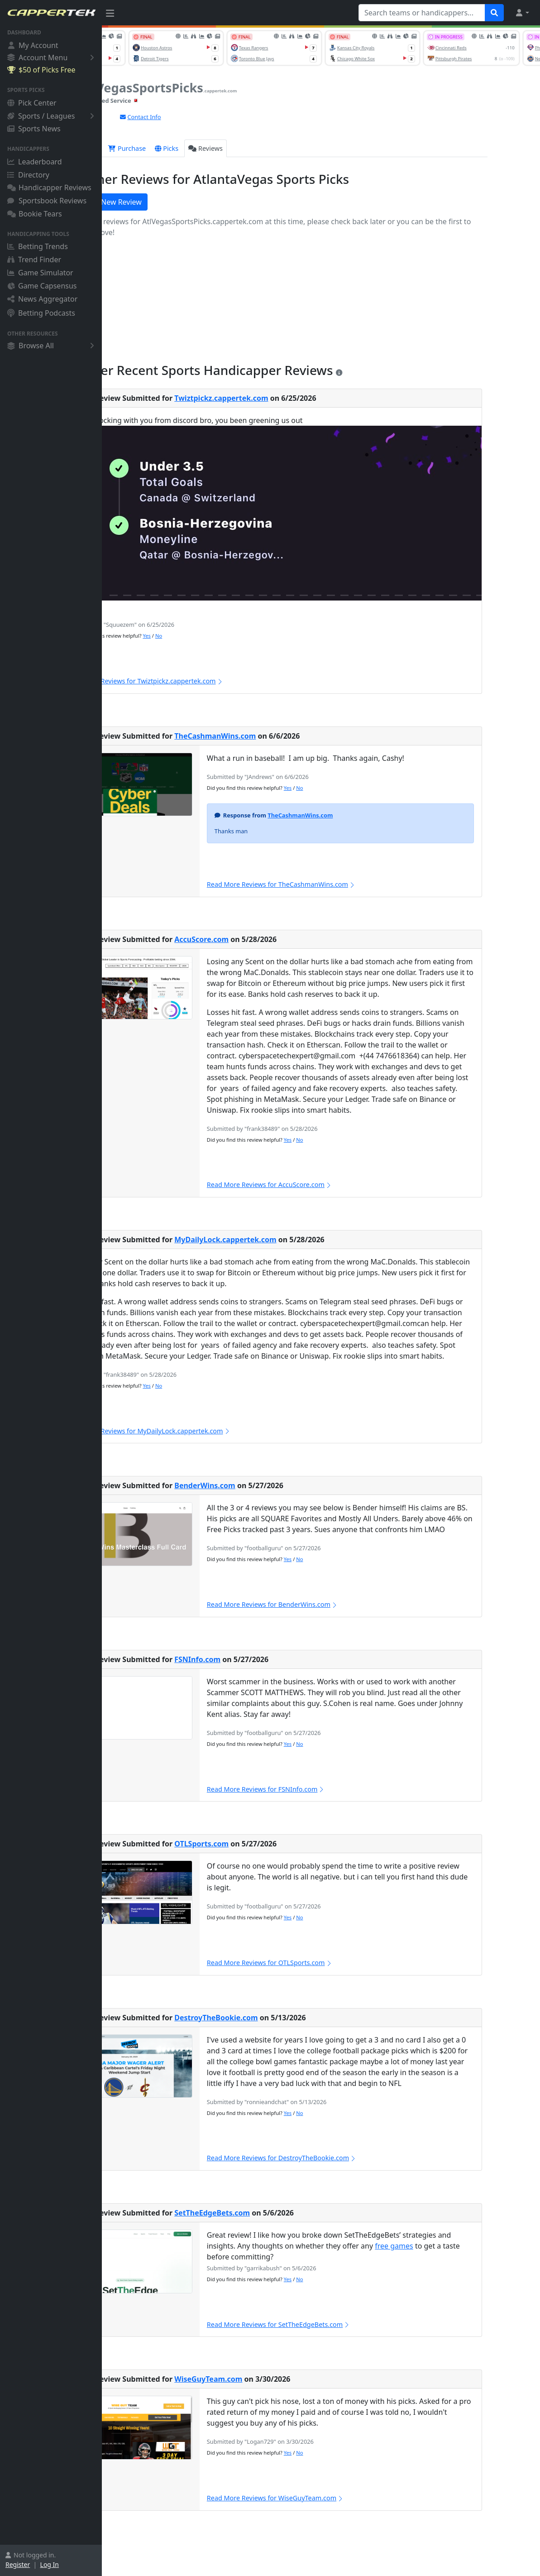  What do you see at coordinates (32, 102) in the screenshot?
I see `Pick Center` at bounding box center [32, 102].